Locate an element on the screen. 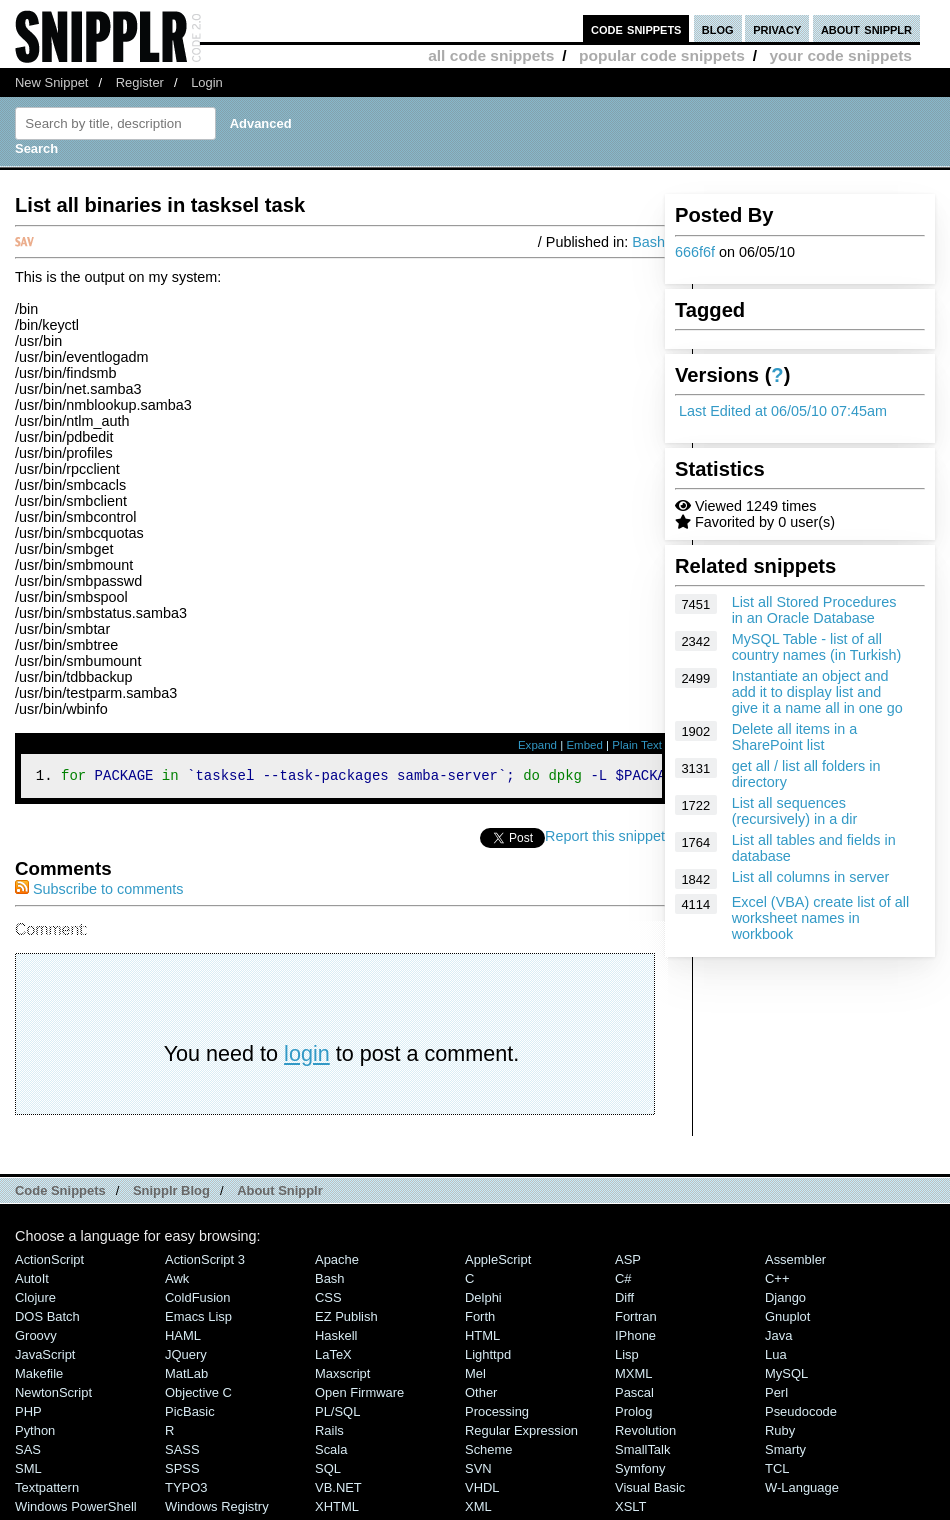 The image size is (950, 1520). C# is located at coordinates (623, 1281).